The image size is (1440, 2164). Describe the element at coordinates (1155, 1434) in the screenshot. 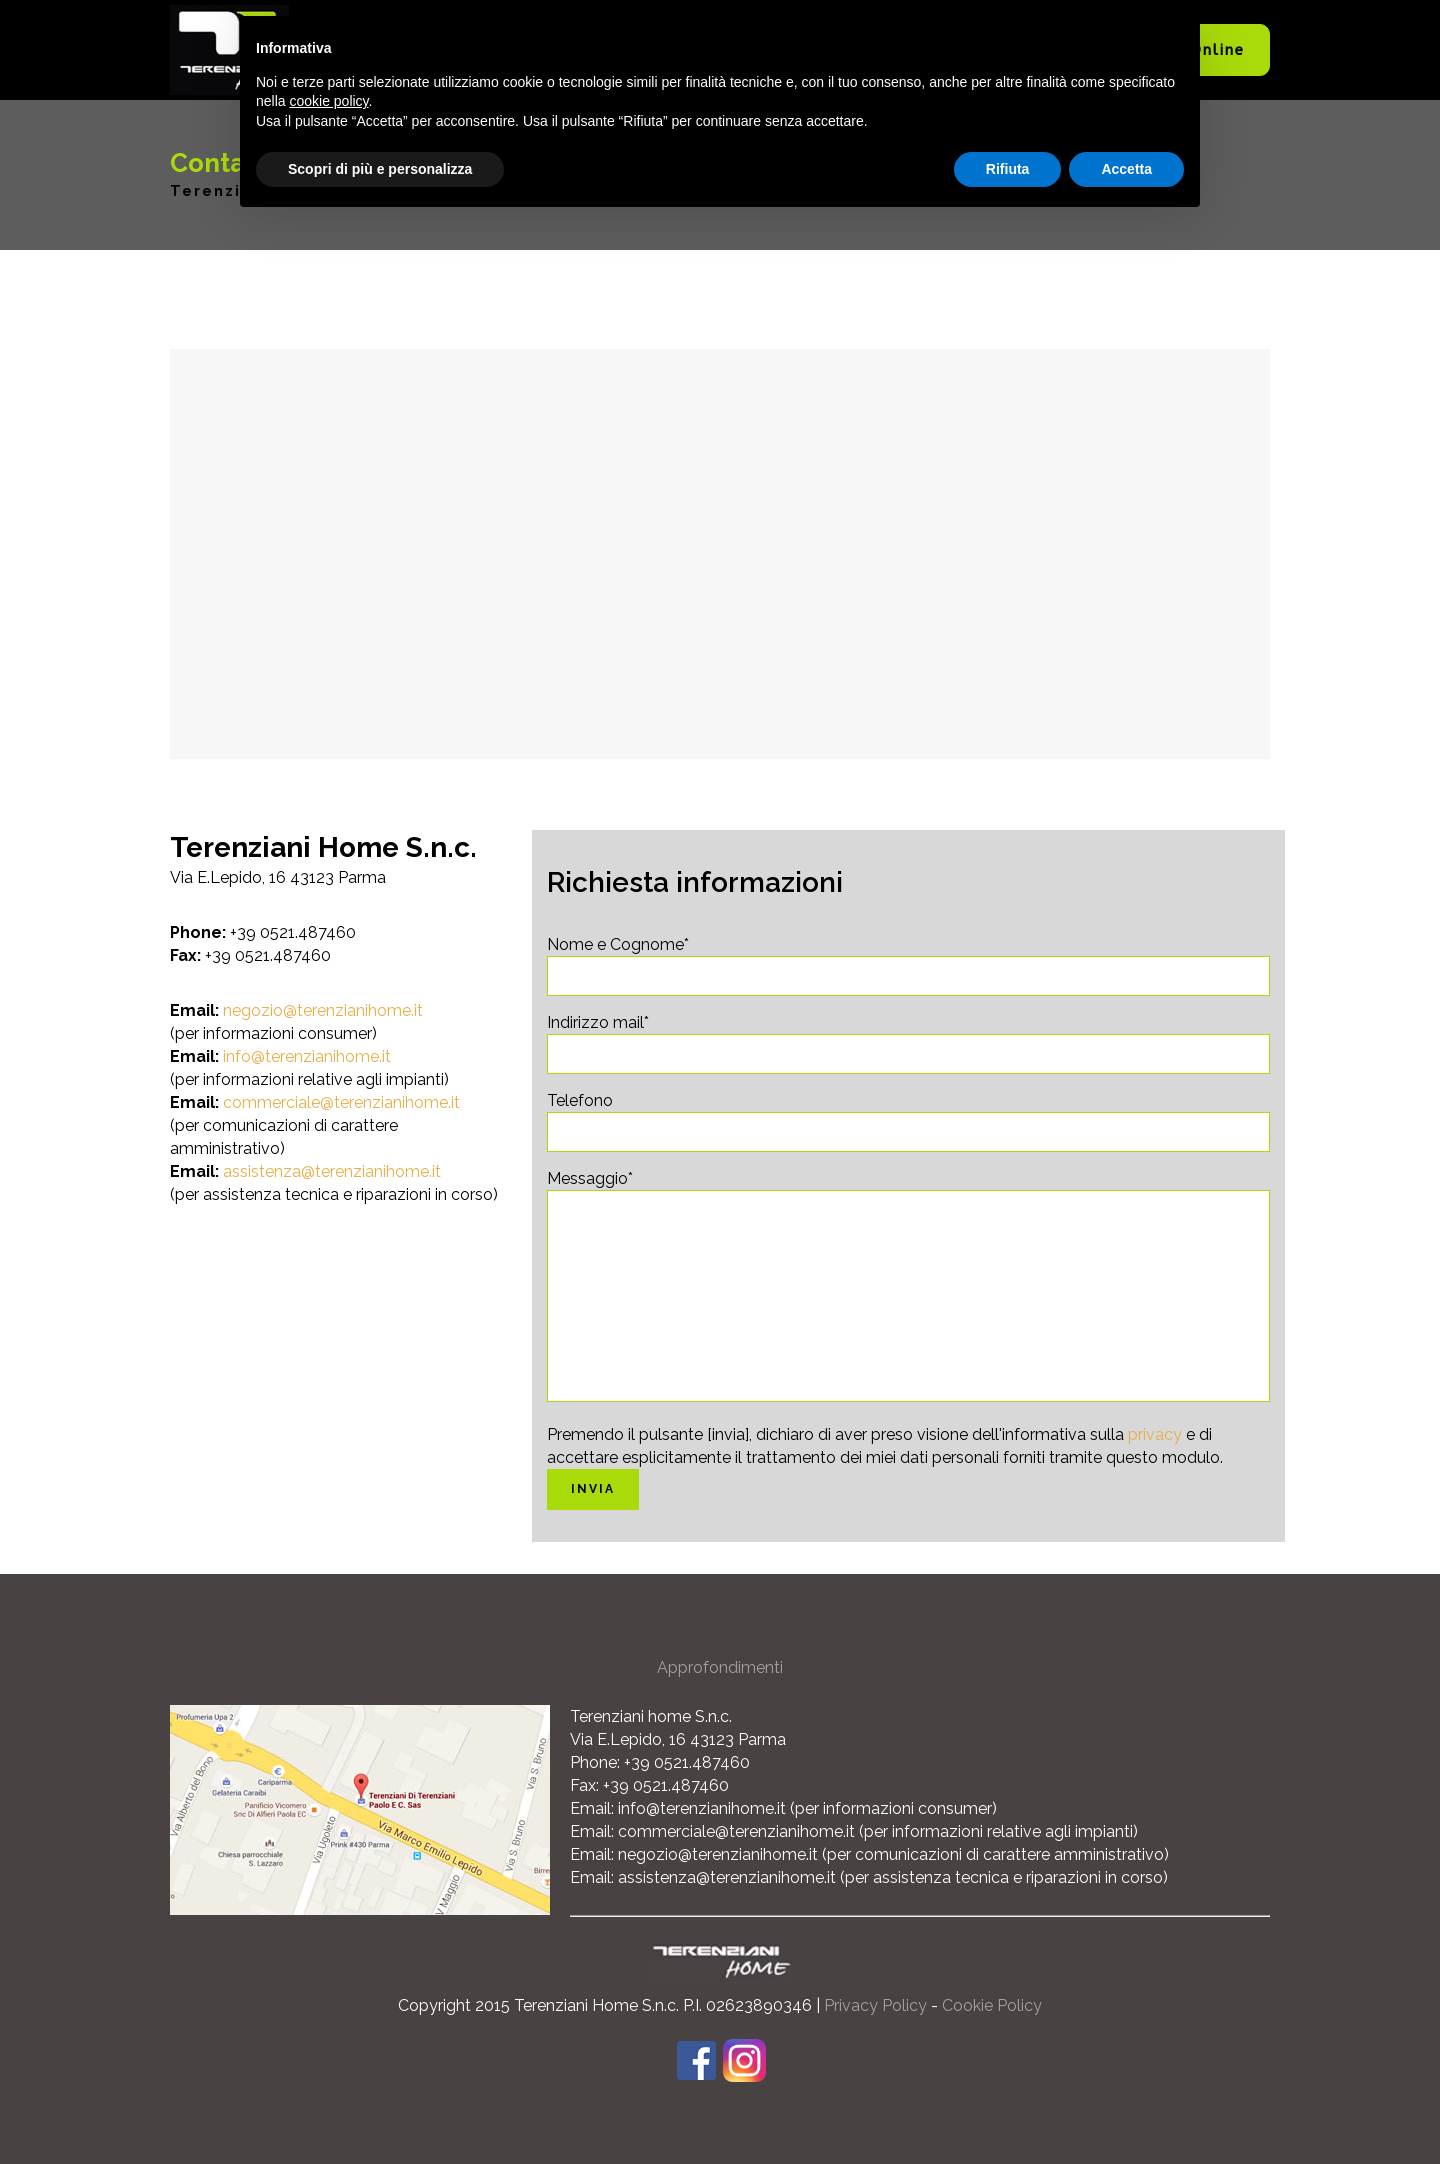

I see `privacy` at that location.